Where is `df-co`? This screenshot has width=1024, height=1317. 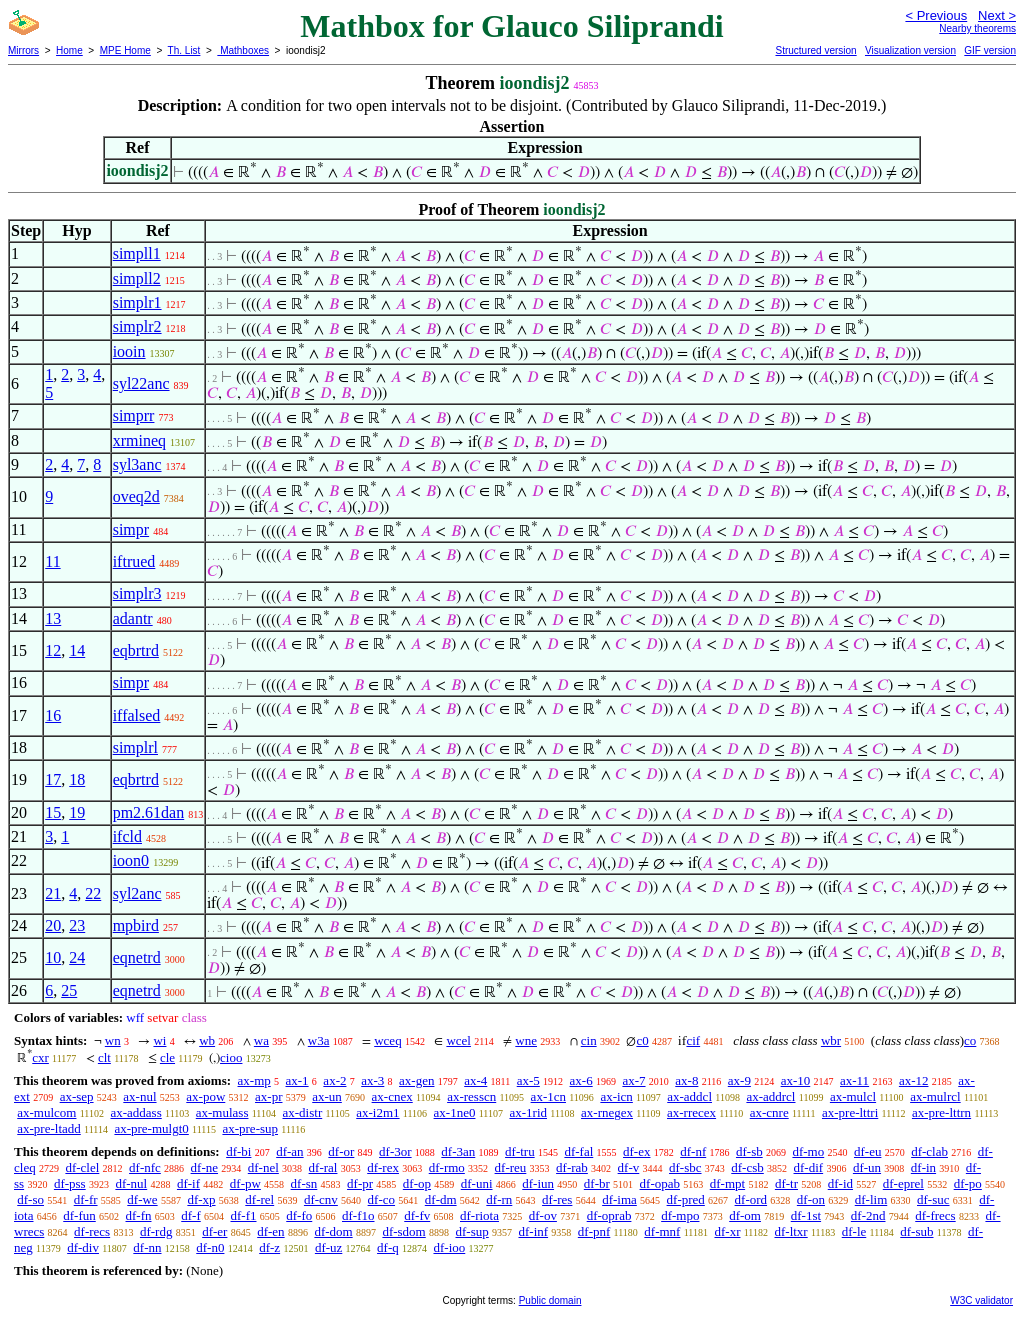
df-co is located at coordinates (381, 1199).